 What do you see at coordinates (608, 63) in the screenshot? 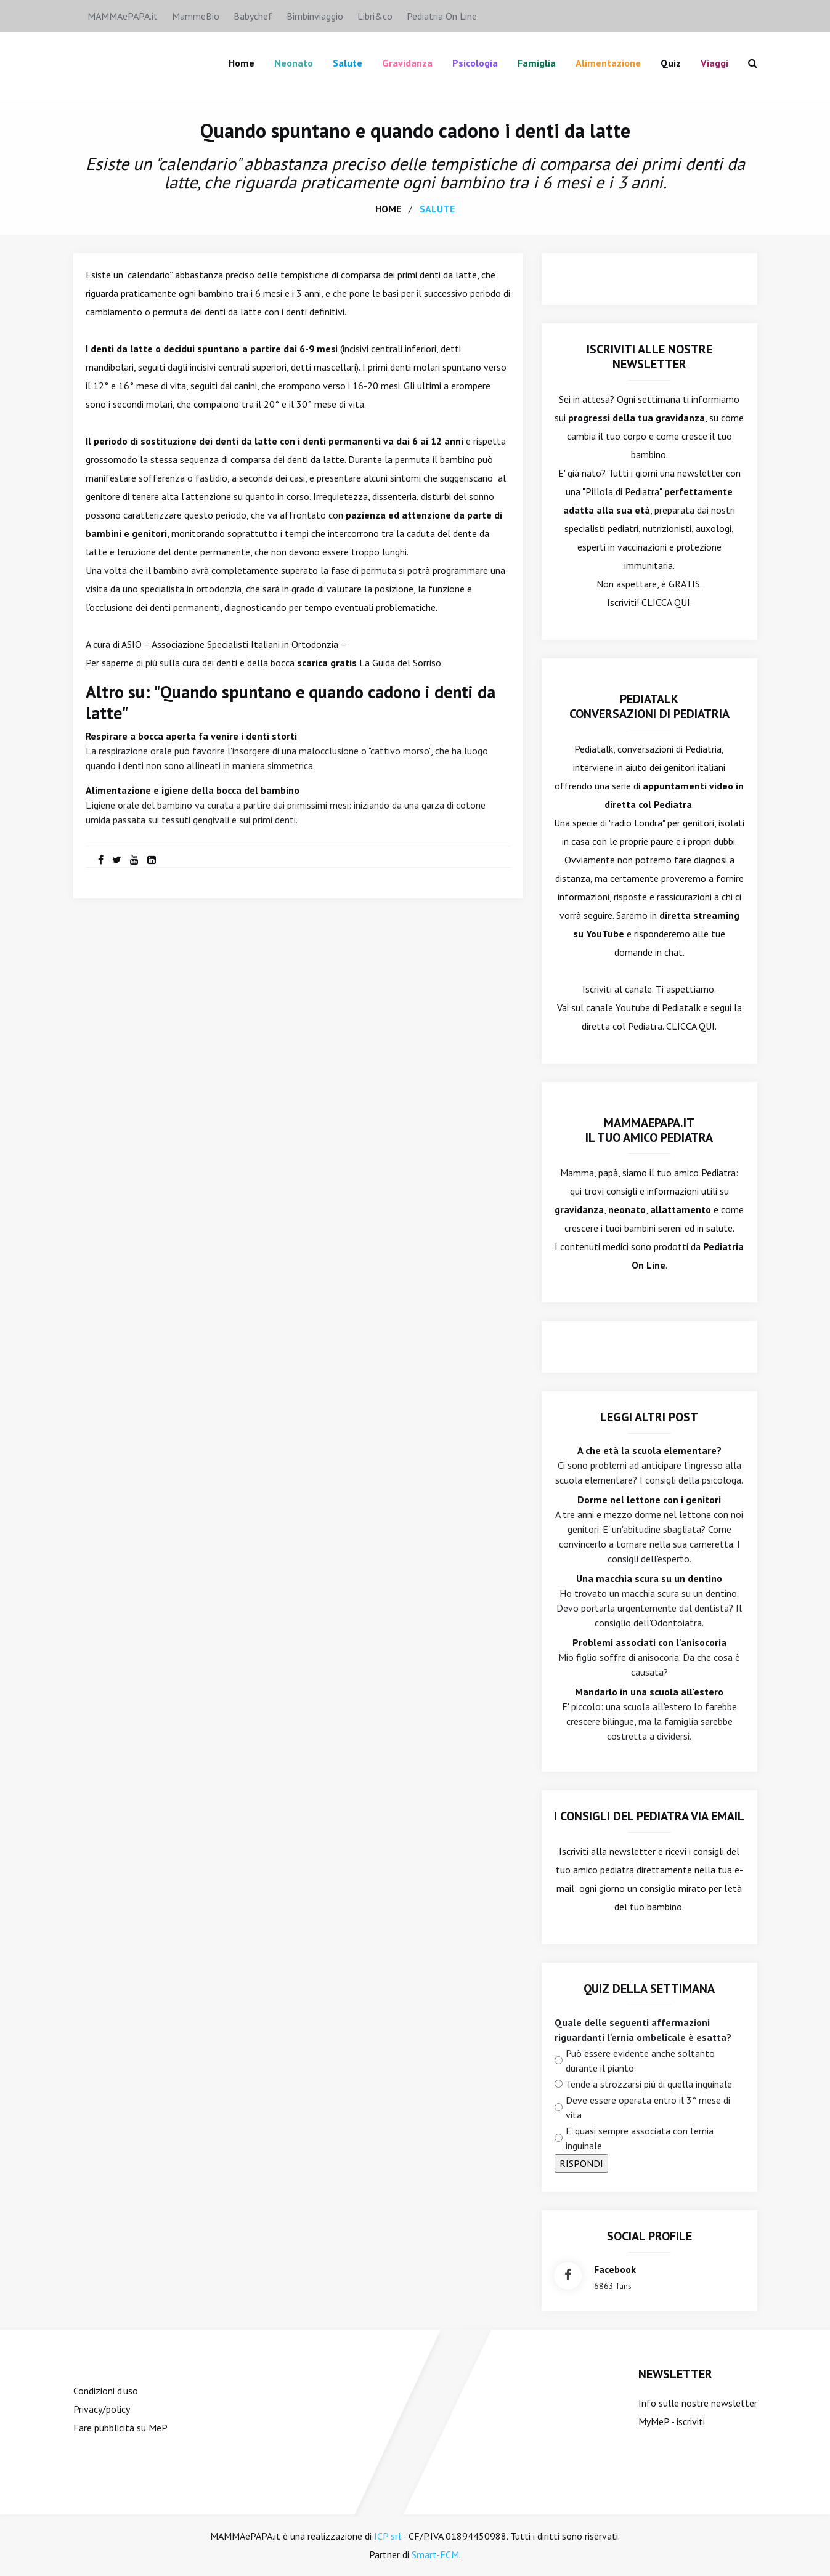
I see `Alimentazione` at bounding box center [608, 63].